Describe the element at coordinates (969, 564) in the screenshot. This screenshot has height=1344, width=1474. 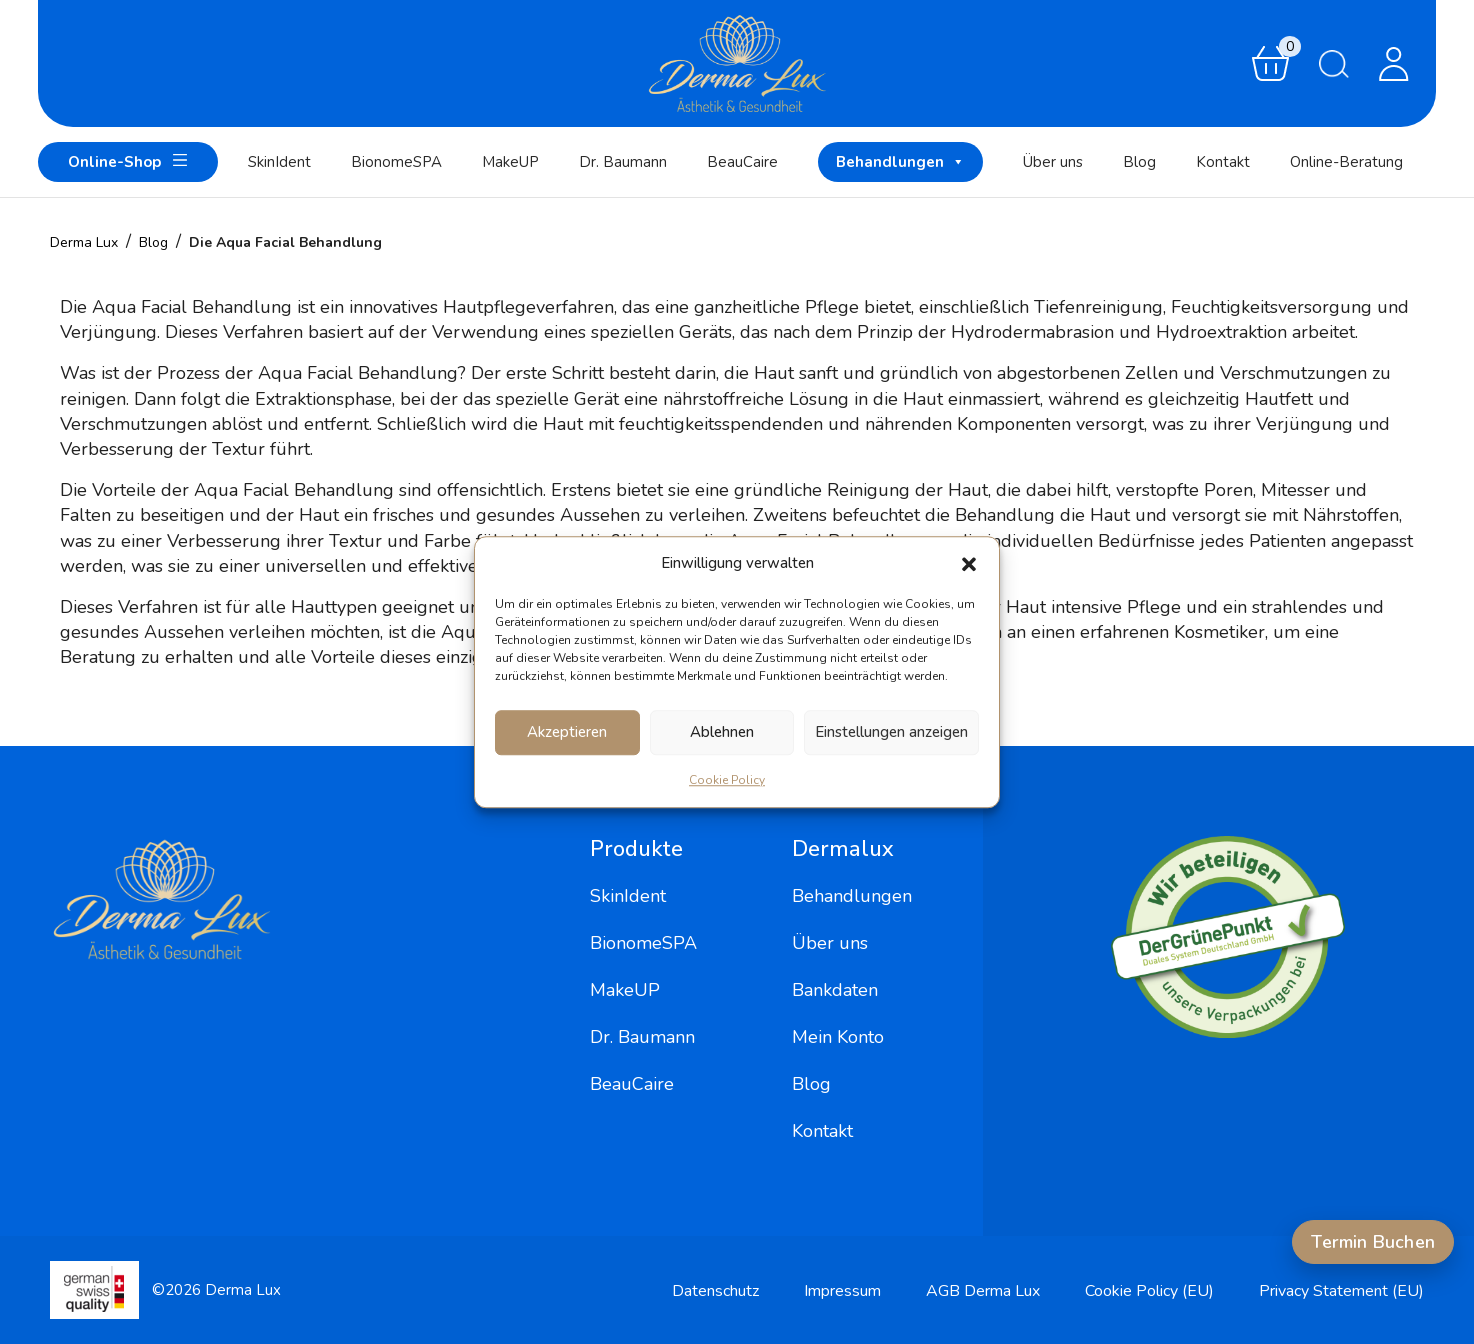
I see `[button]` at that location.